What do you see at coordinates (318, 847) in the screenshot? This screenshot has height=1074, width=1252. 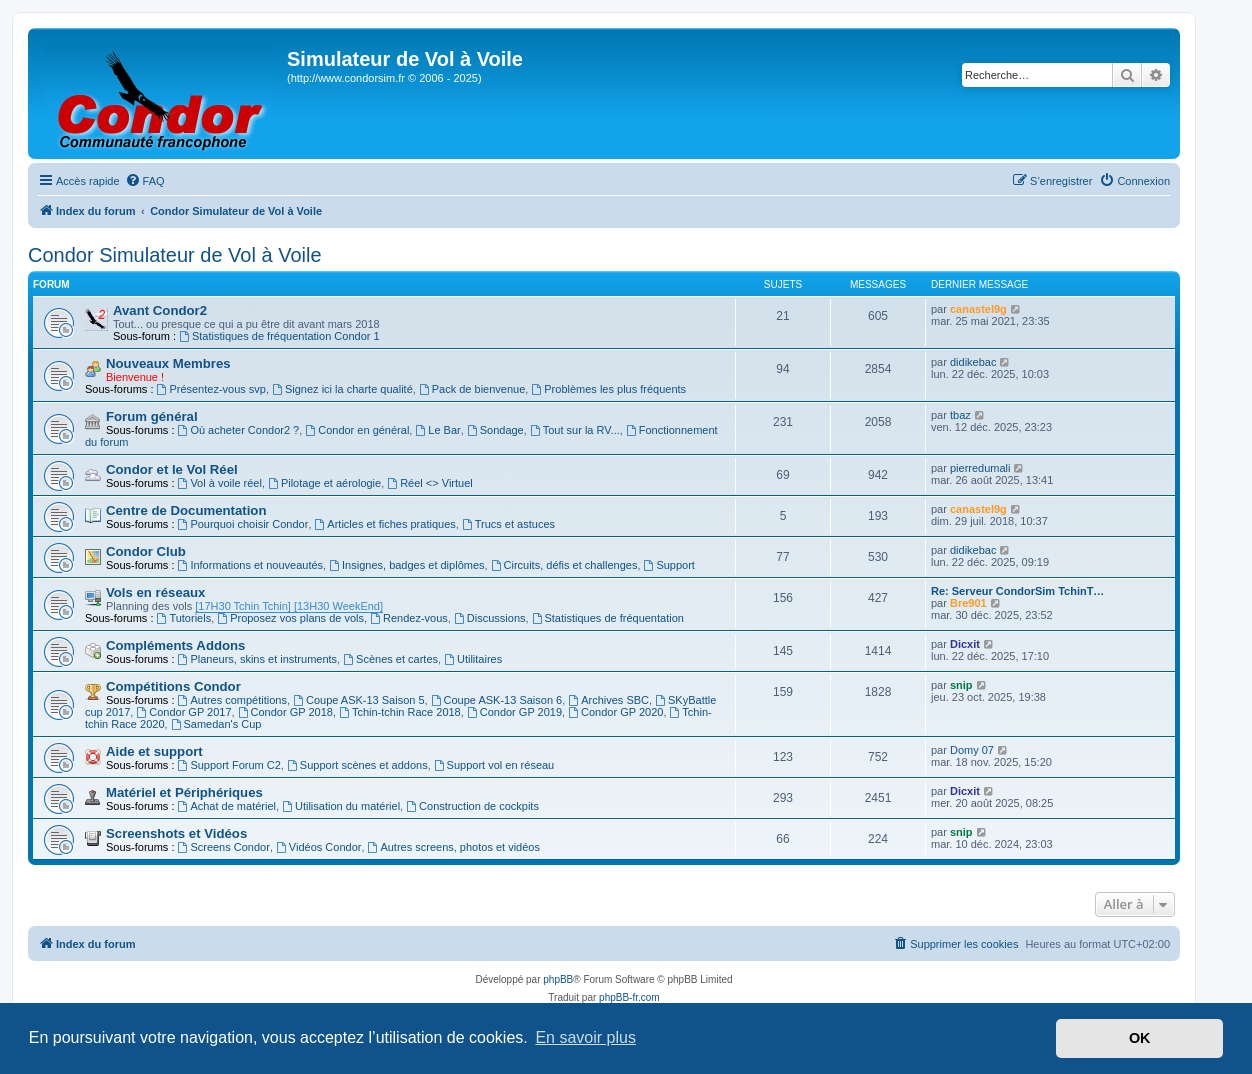 I see `Vidéos Condor` at bounding box center [318, 847].